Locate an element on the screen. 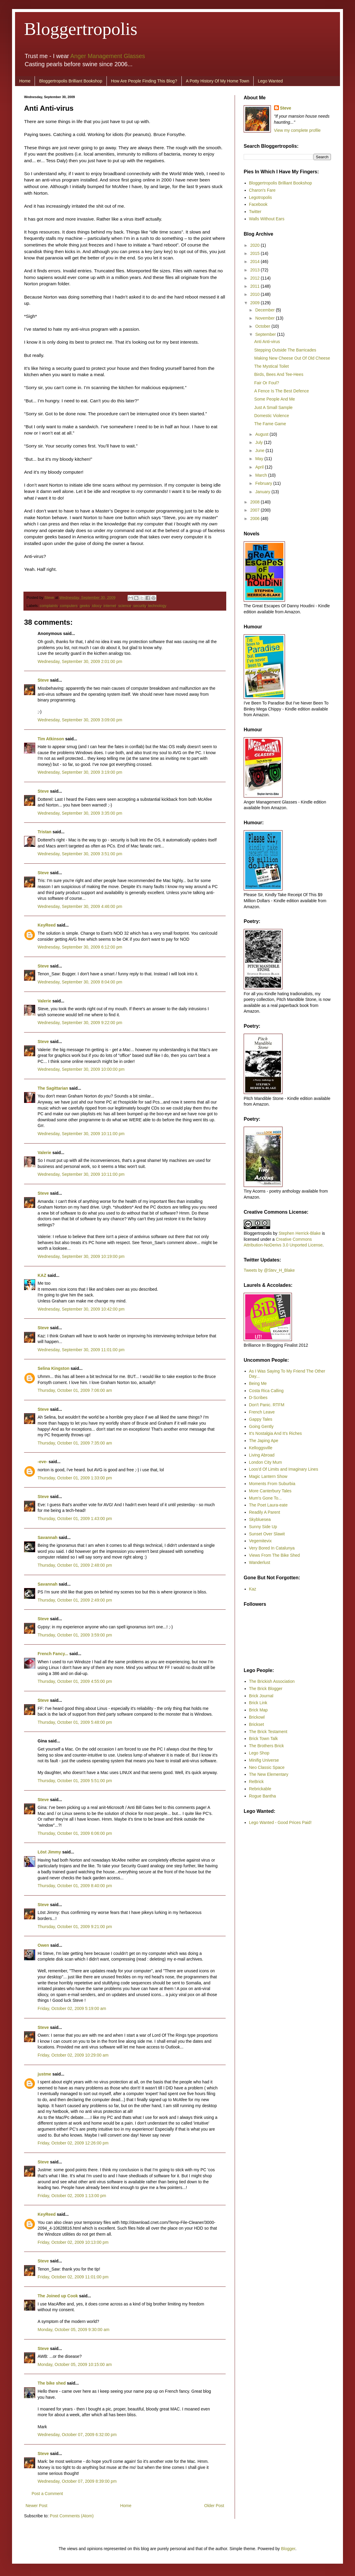 The image size is (355, 2576). Very Bored In Catalunya is located at coordinates (272, 1548).